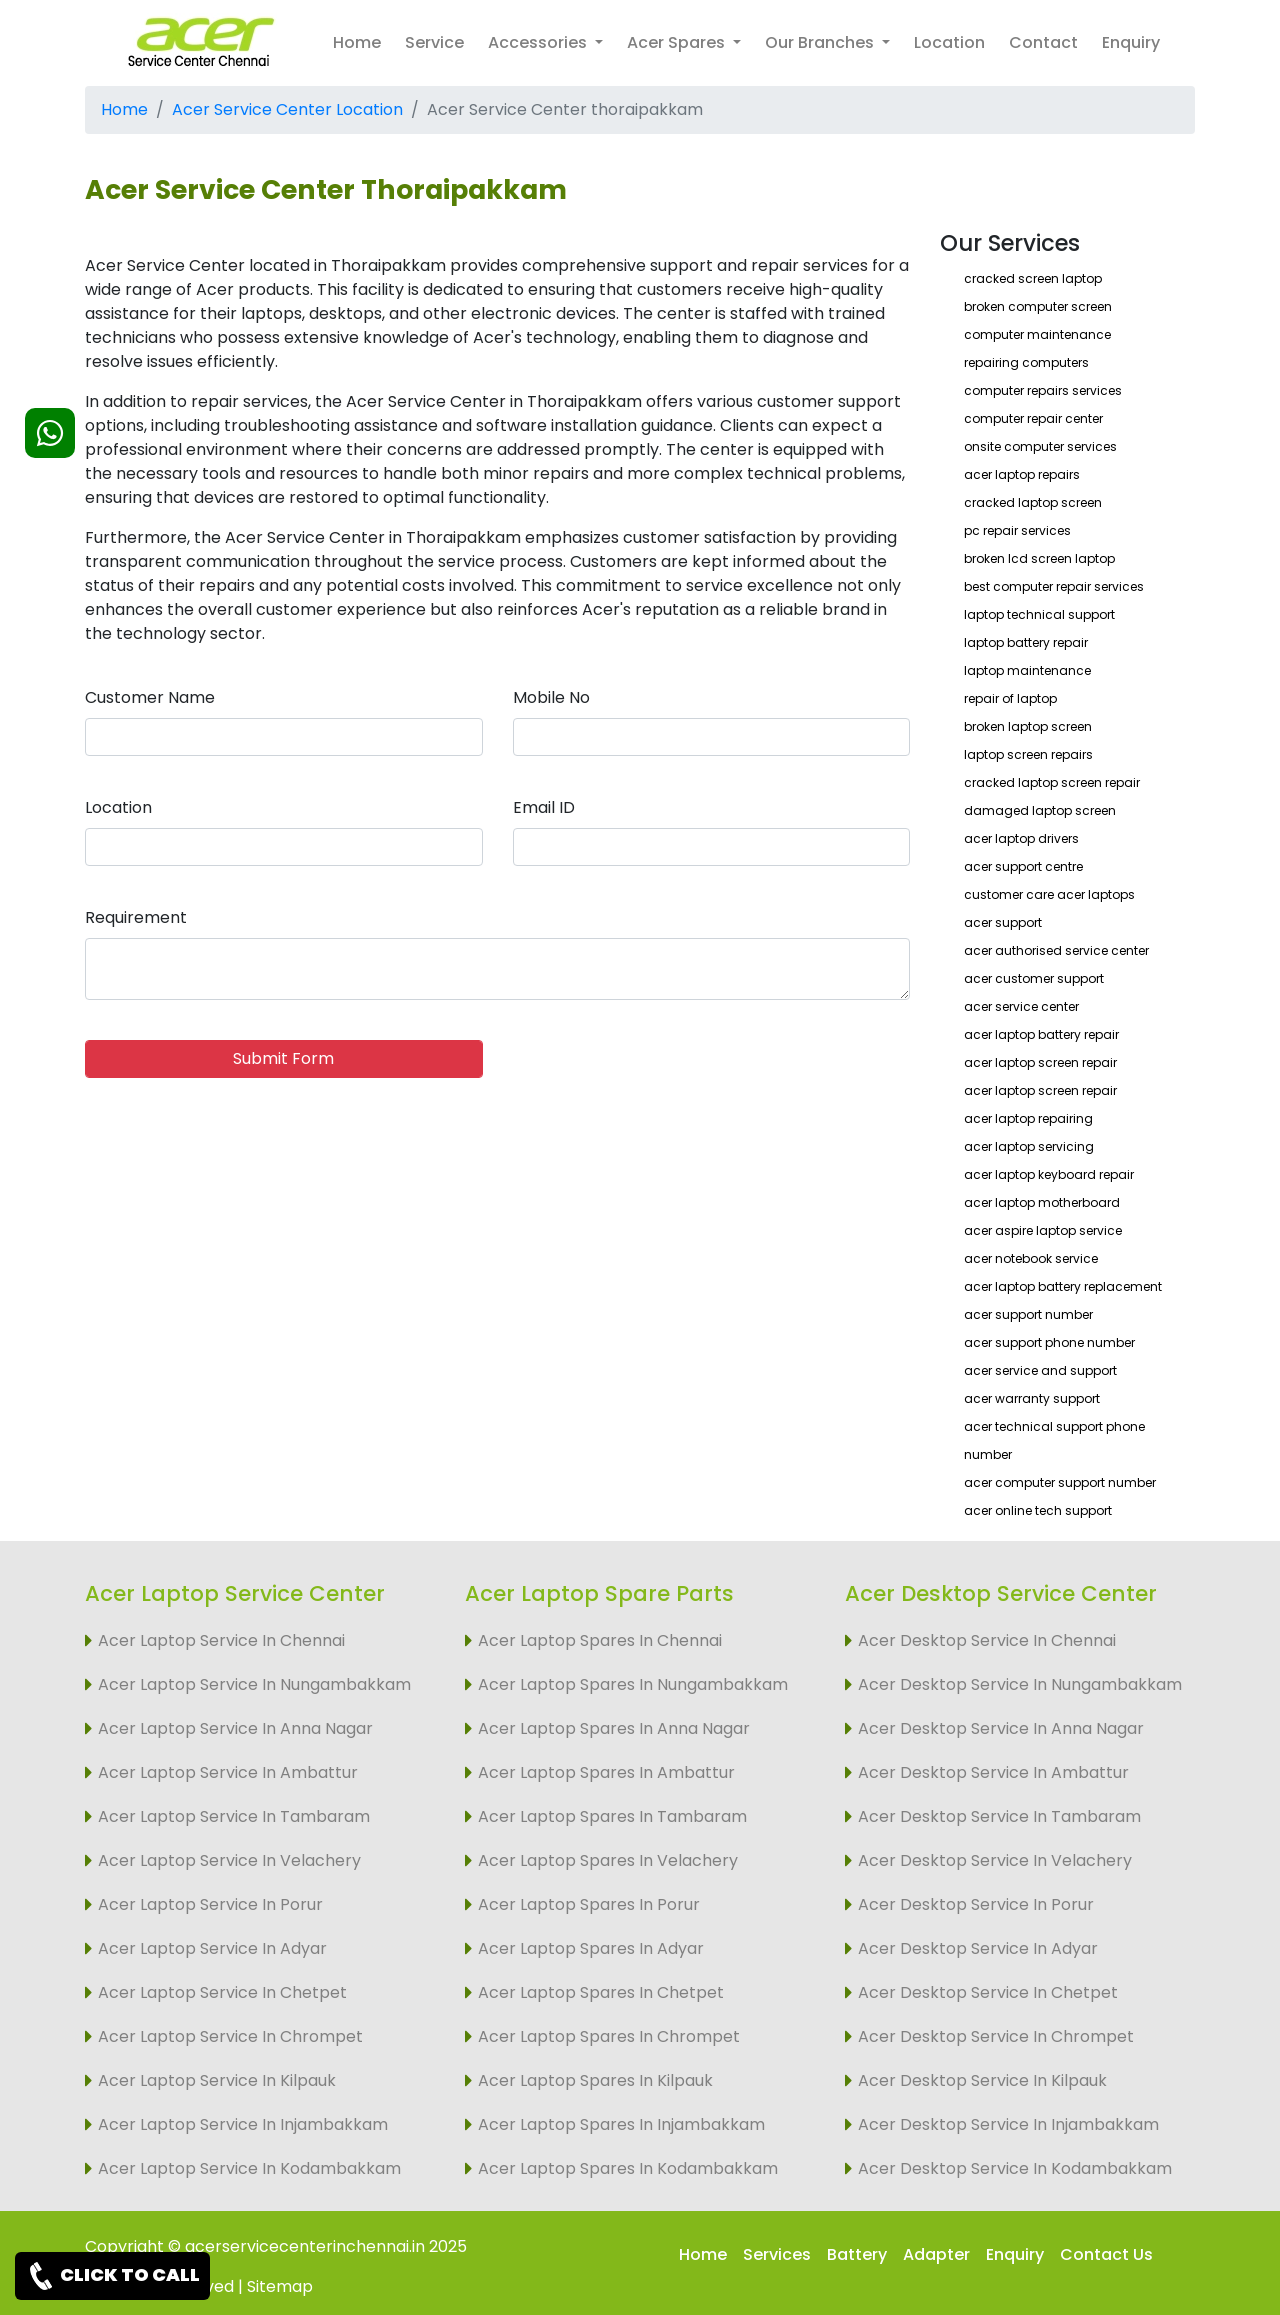  What do you see at coordinates (1010, 698) in the screenshot?
I see `repair of laptop` at bounding box center [1010, 698].